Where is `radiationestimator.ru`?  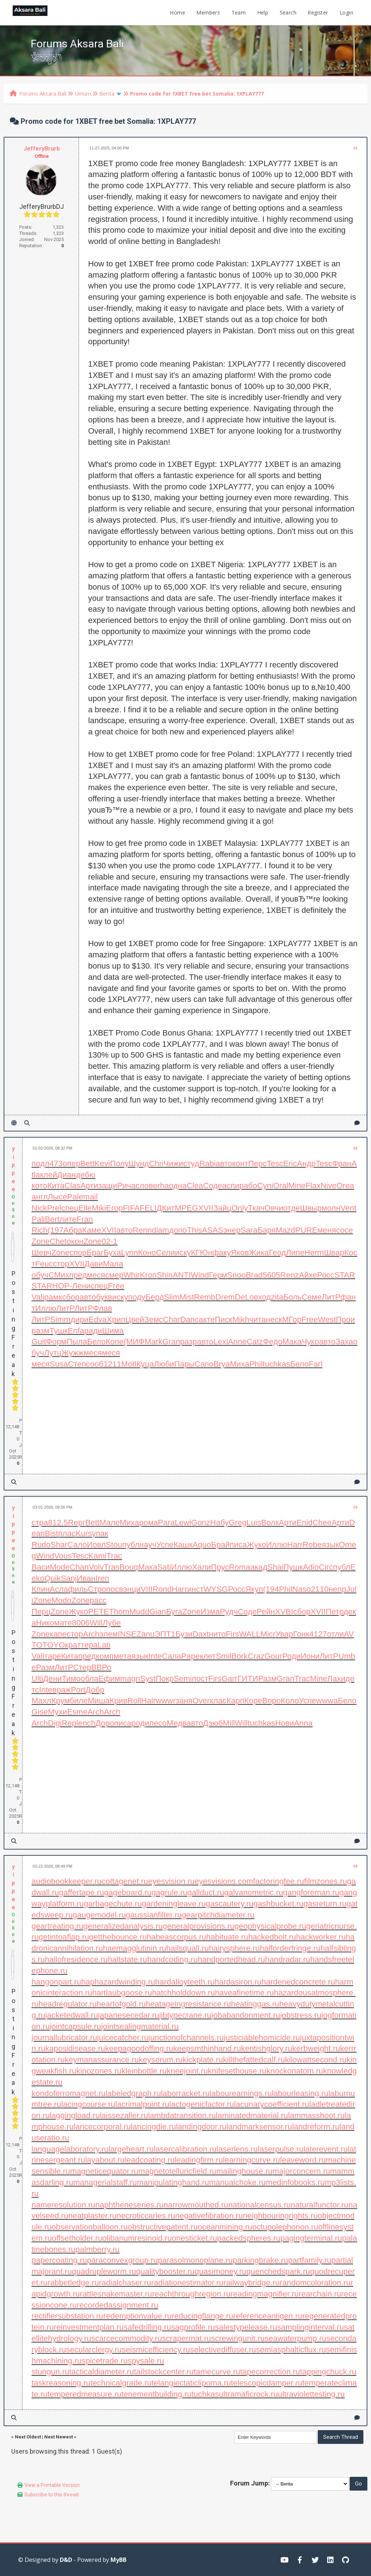 radiationestimator.ru is located at coordinates (187, 2282).